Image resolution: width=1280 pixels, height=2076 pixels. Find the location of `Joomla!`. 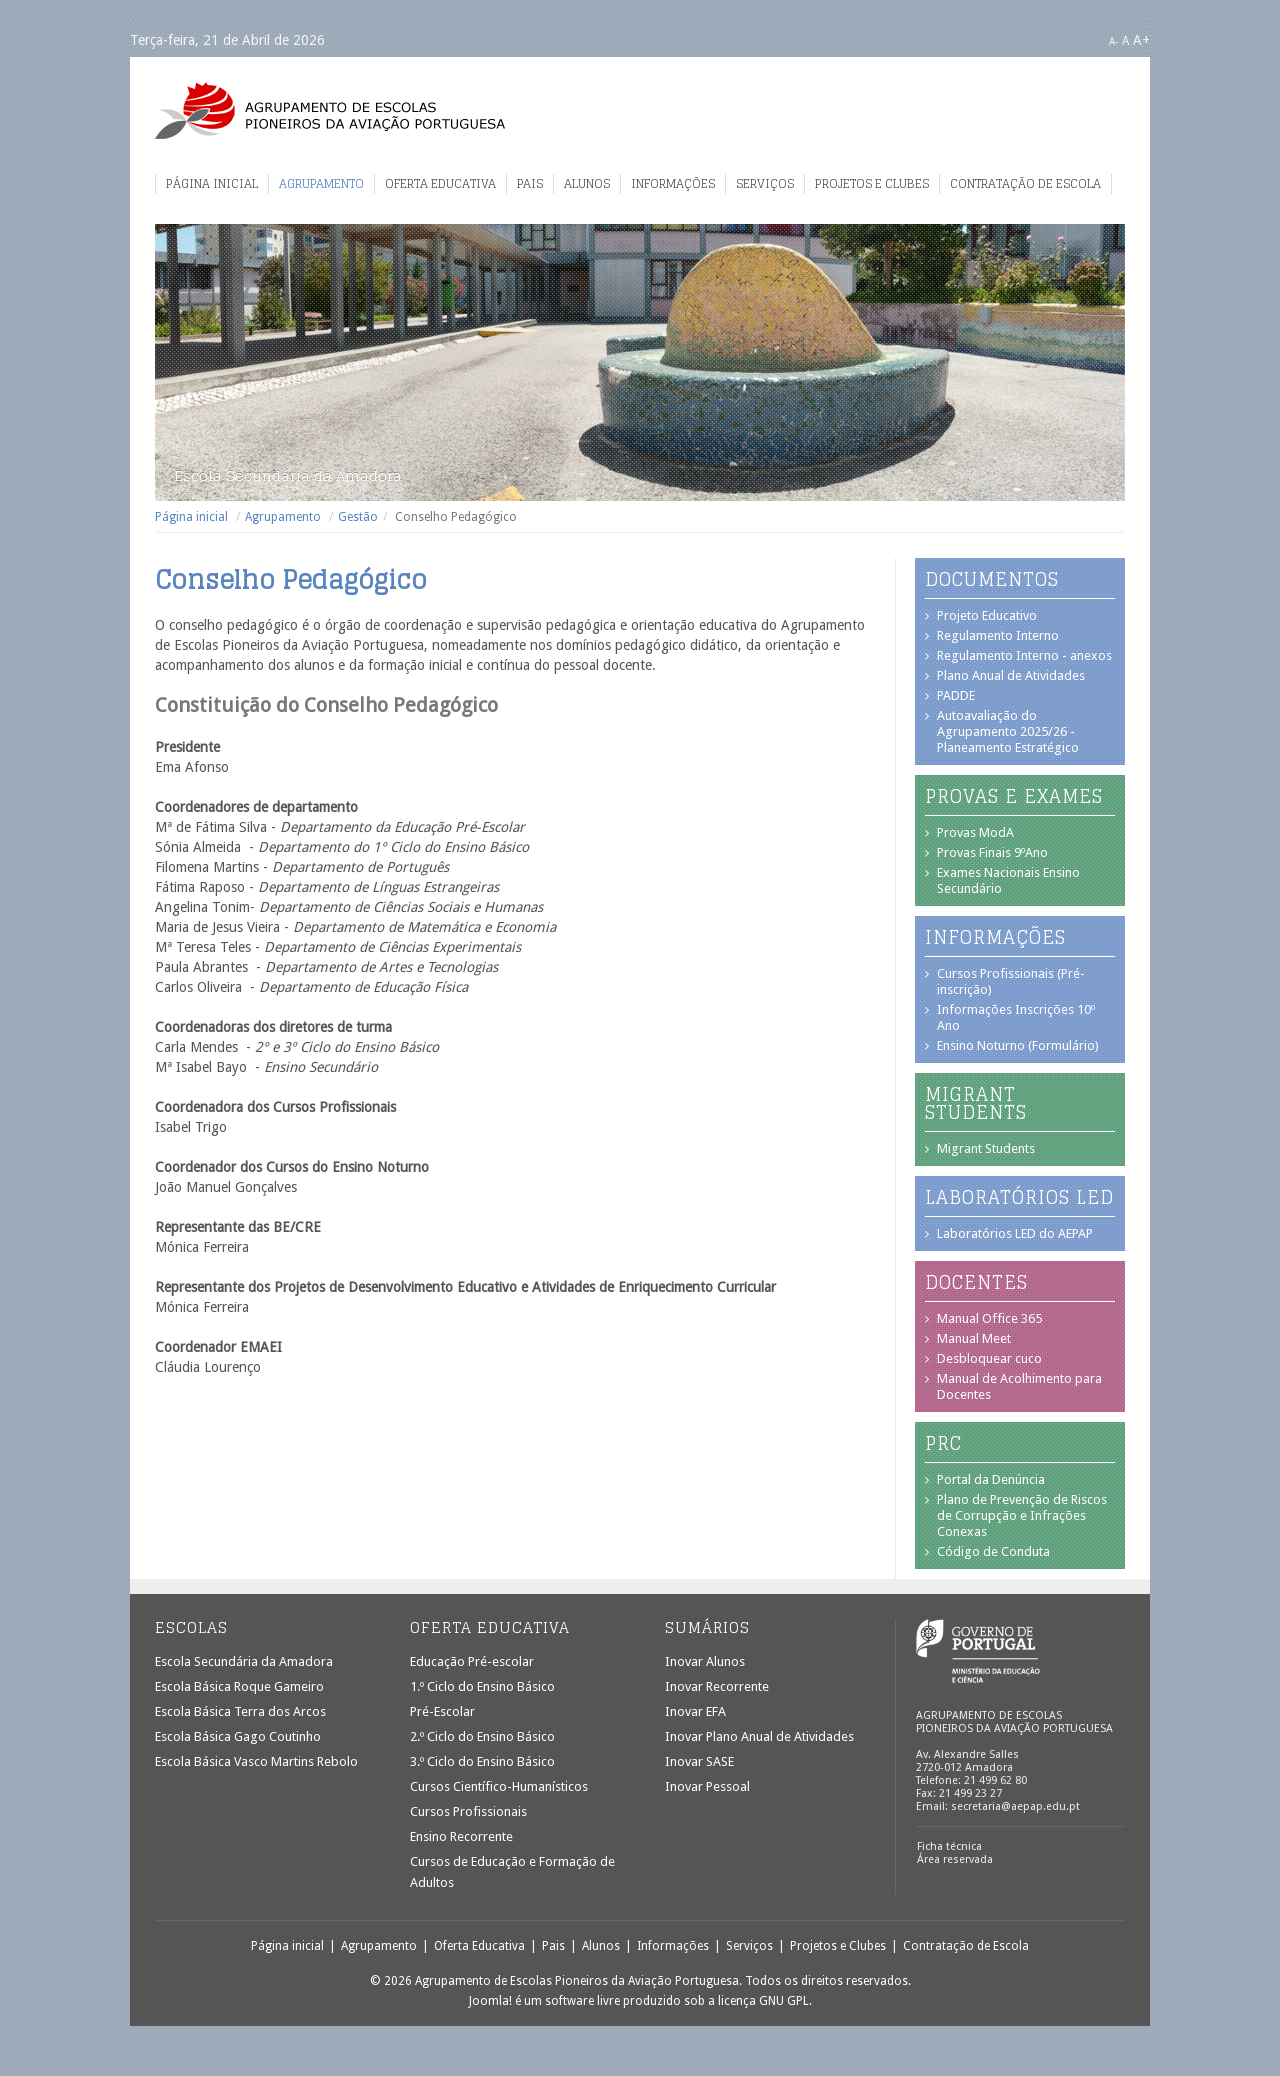

Joomla! is located at coordinates (490, 2001).